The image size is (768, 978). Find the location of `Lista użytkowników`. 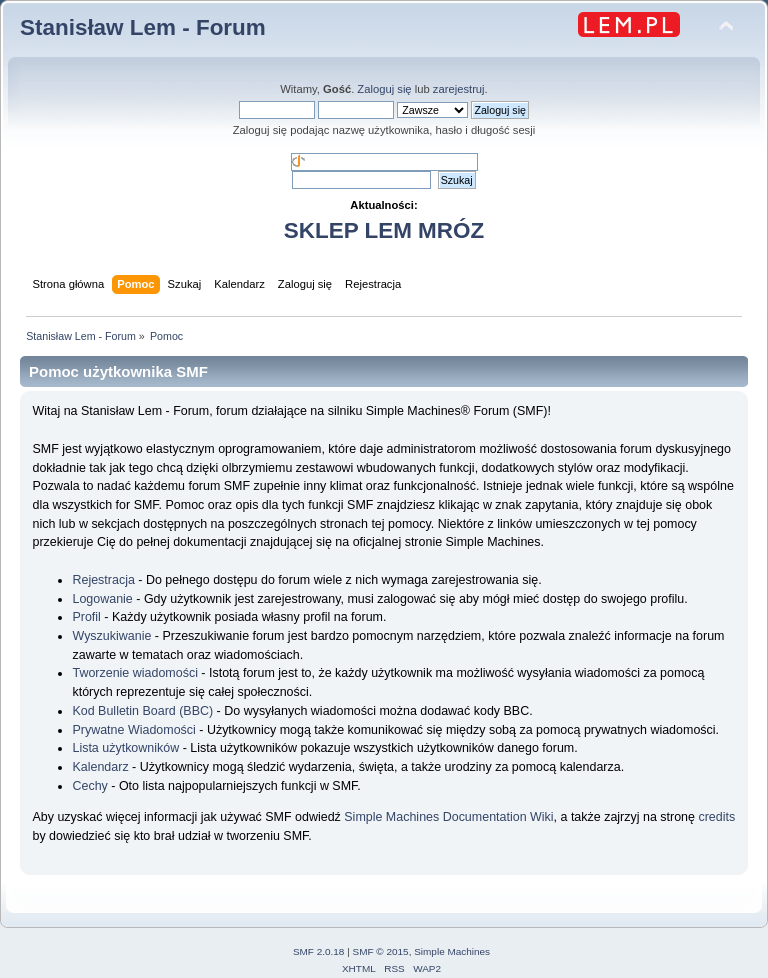

Lista użytkowników is located at coordinates (125, 748).